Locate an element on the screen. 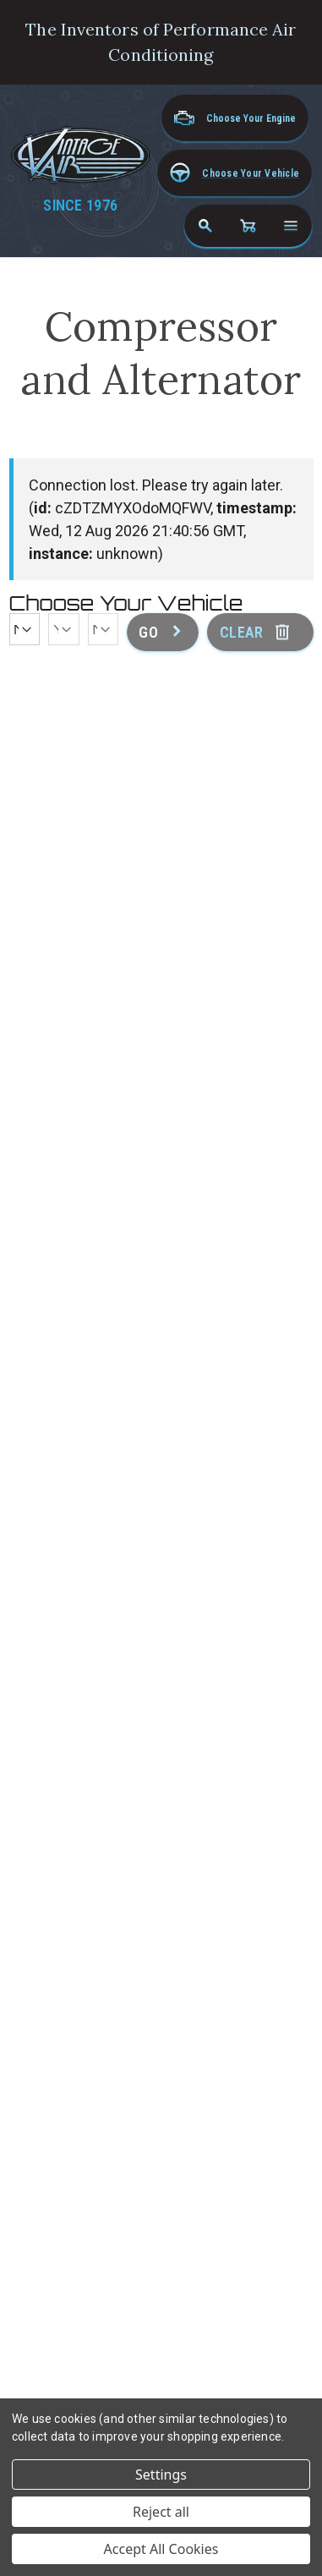 This screenshot has height=2576, width=322. Accept All Cookies is located at coordinates (161, 2549).